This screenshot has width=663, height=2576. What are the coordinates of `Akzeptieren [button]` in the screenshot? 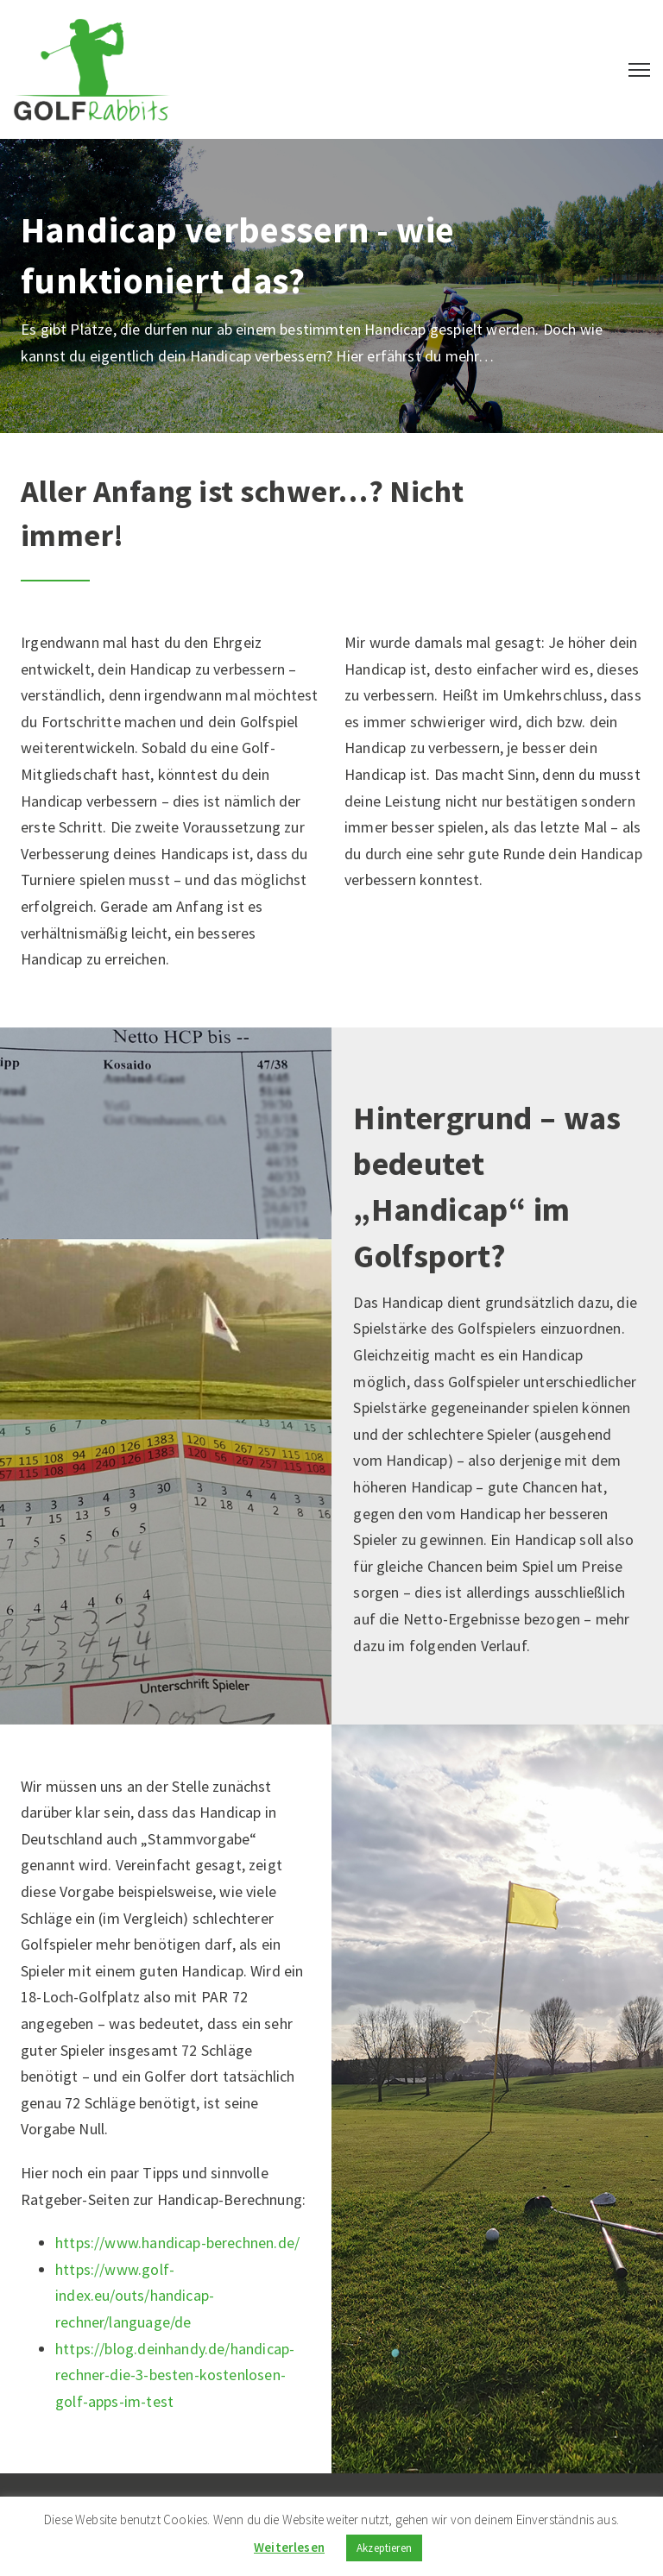 It's located at (384, 2548).